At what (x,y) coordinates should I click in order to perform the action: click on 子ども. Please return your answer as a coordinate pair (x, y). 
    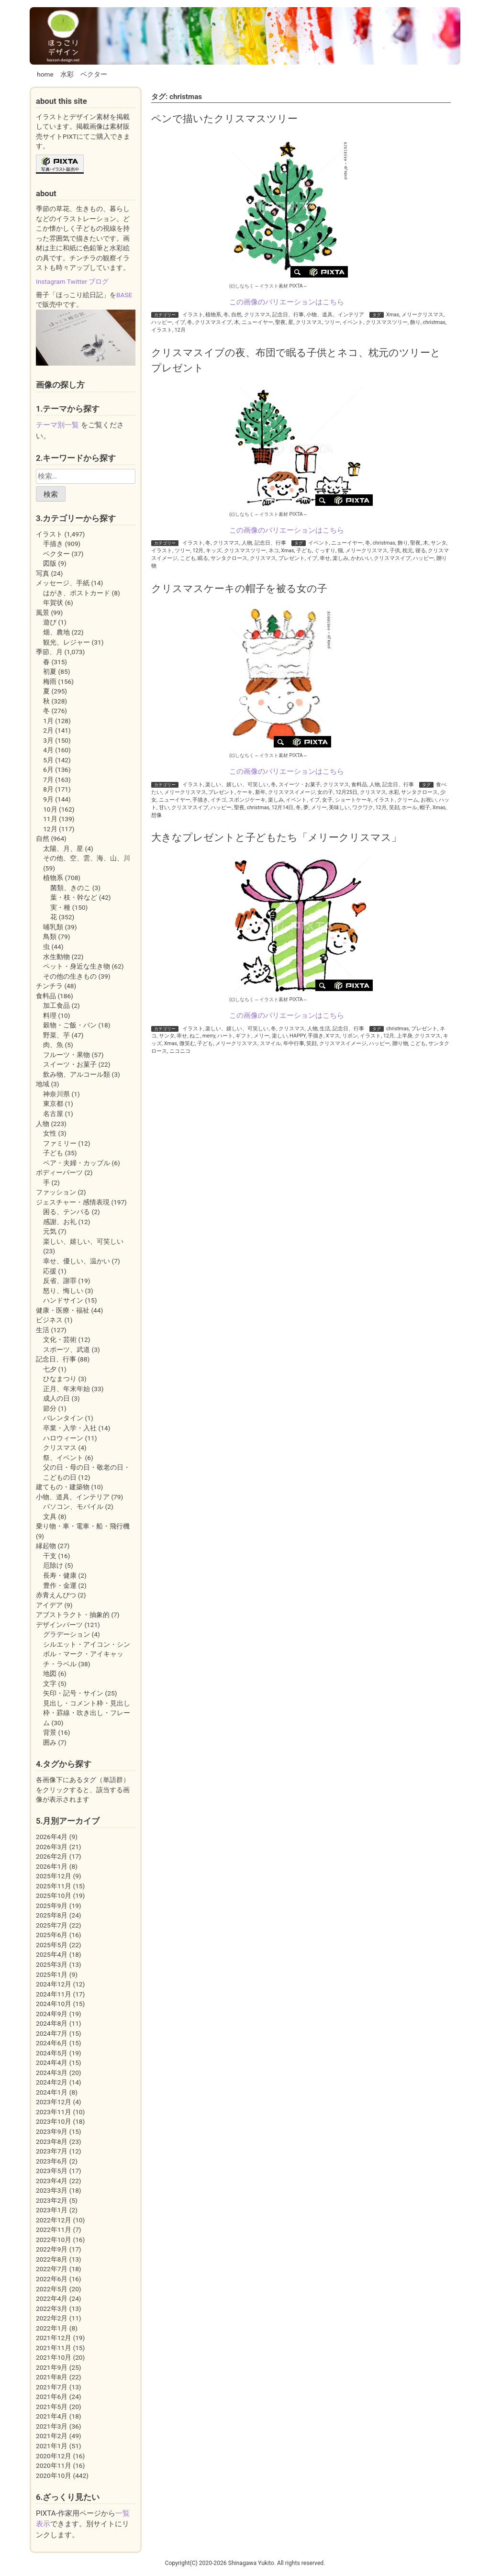
    Looking at the image, I should click on (304, 550).